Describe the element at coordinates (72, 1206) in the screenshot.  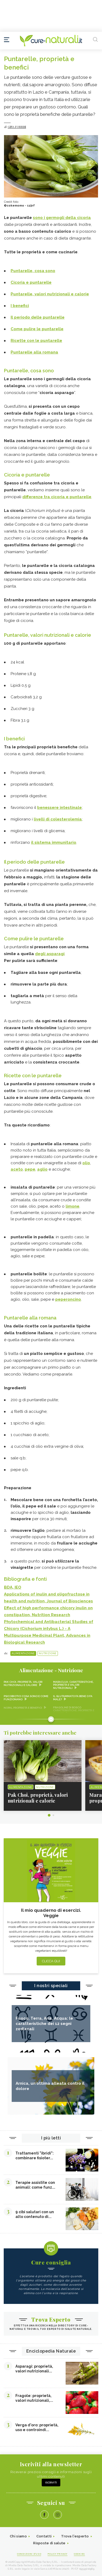
I see `limone` at that location.